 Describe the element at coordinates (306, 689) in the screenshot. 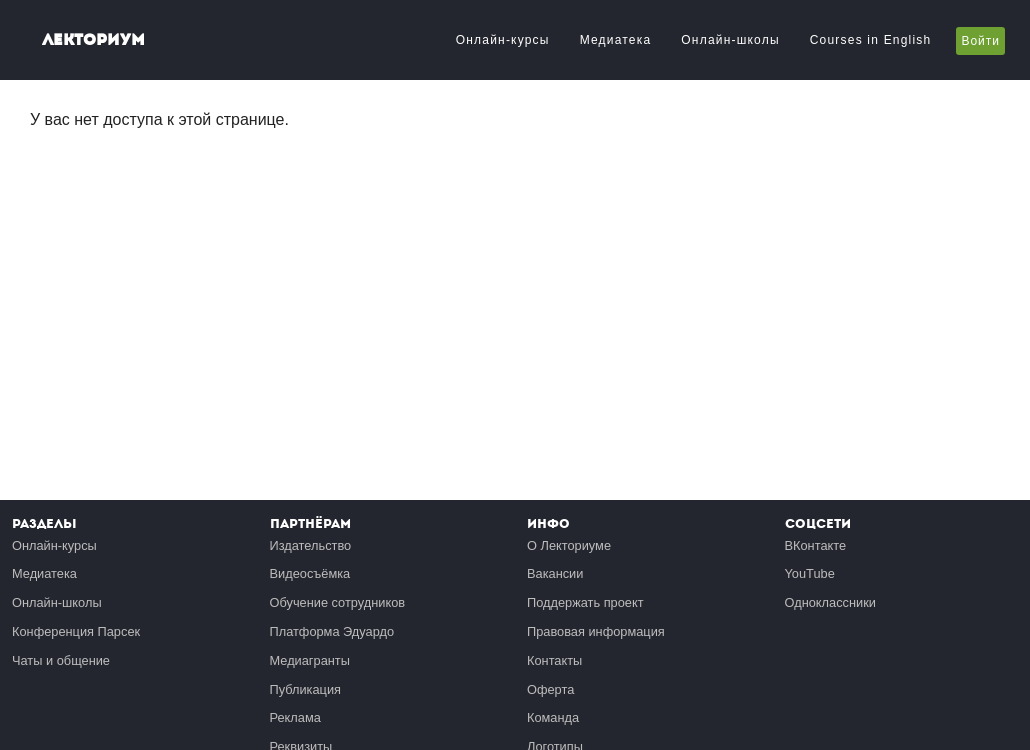

I see `Публикация` at that location.